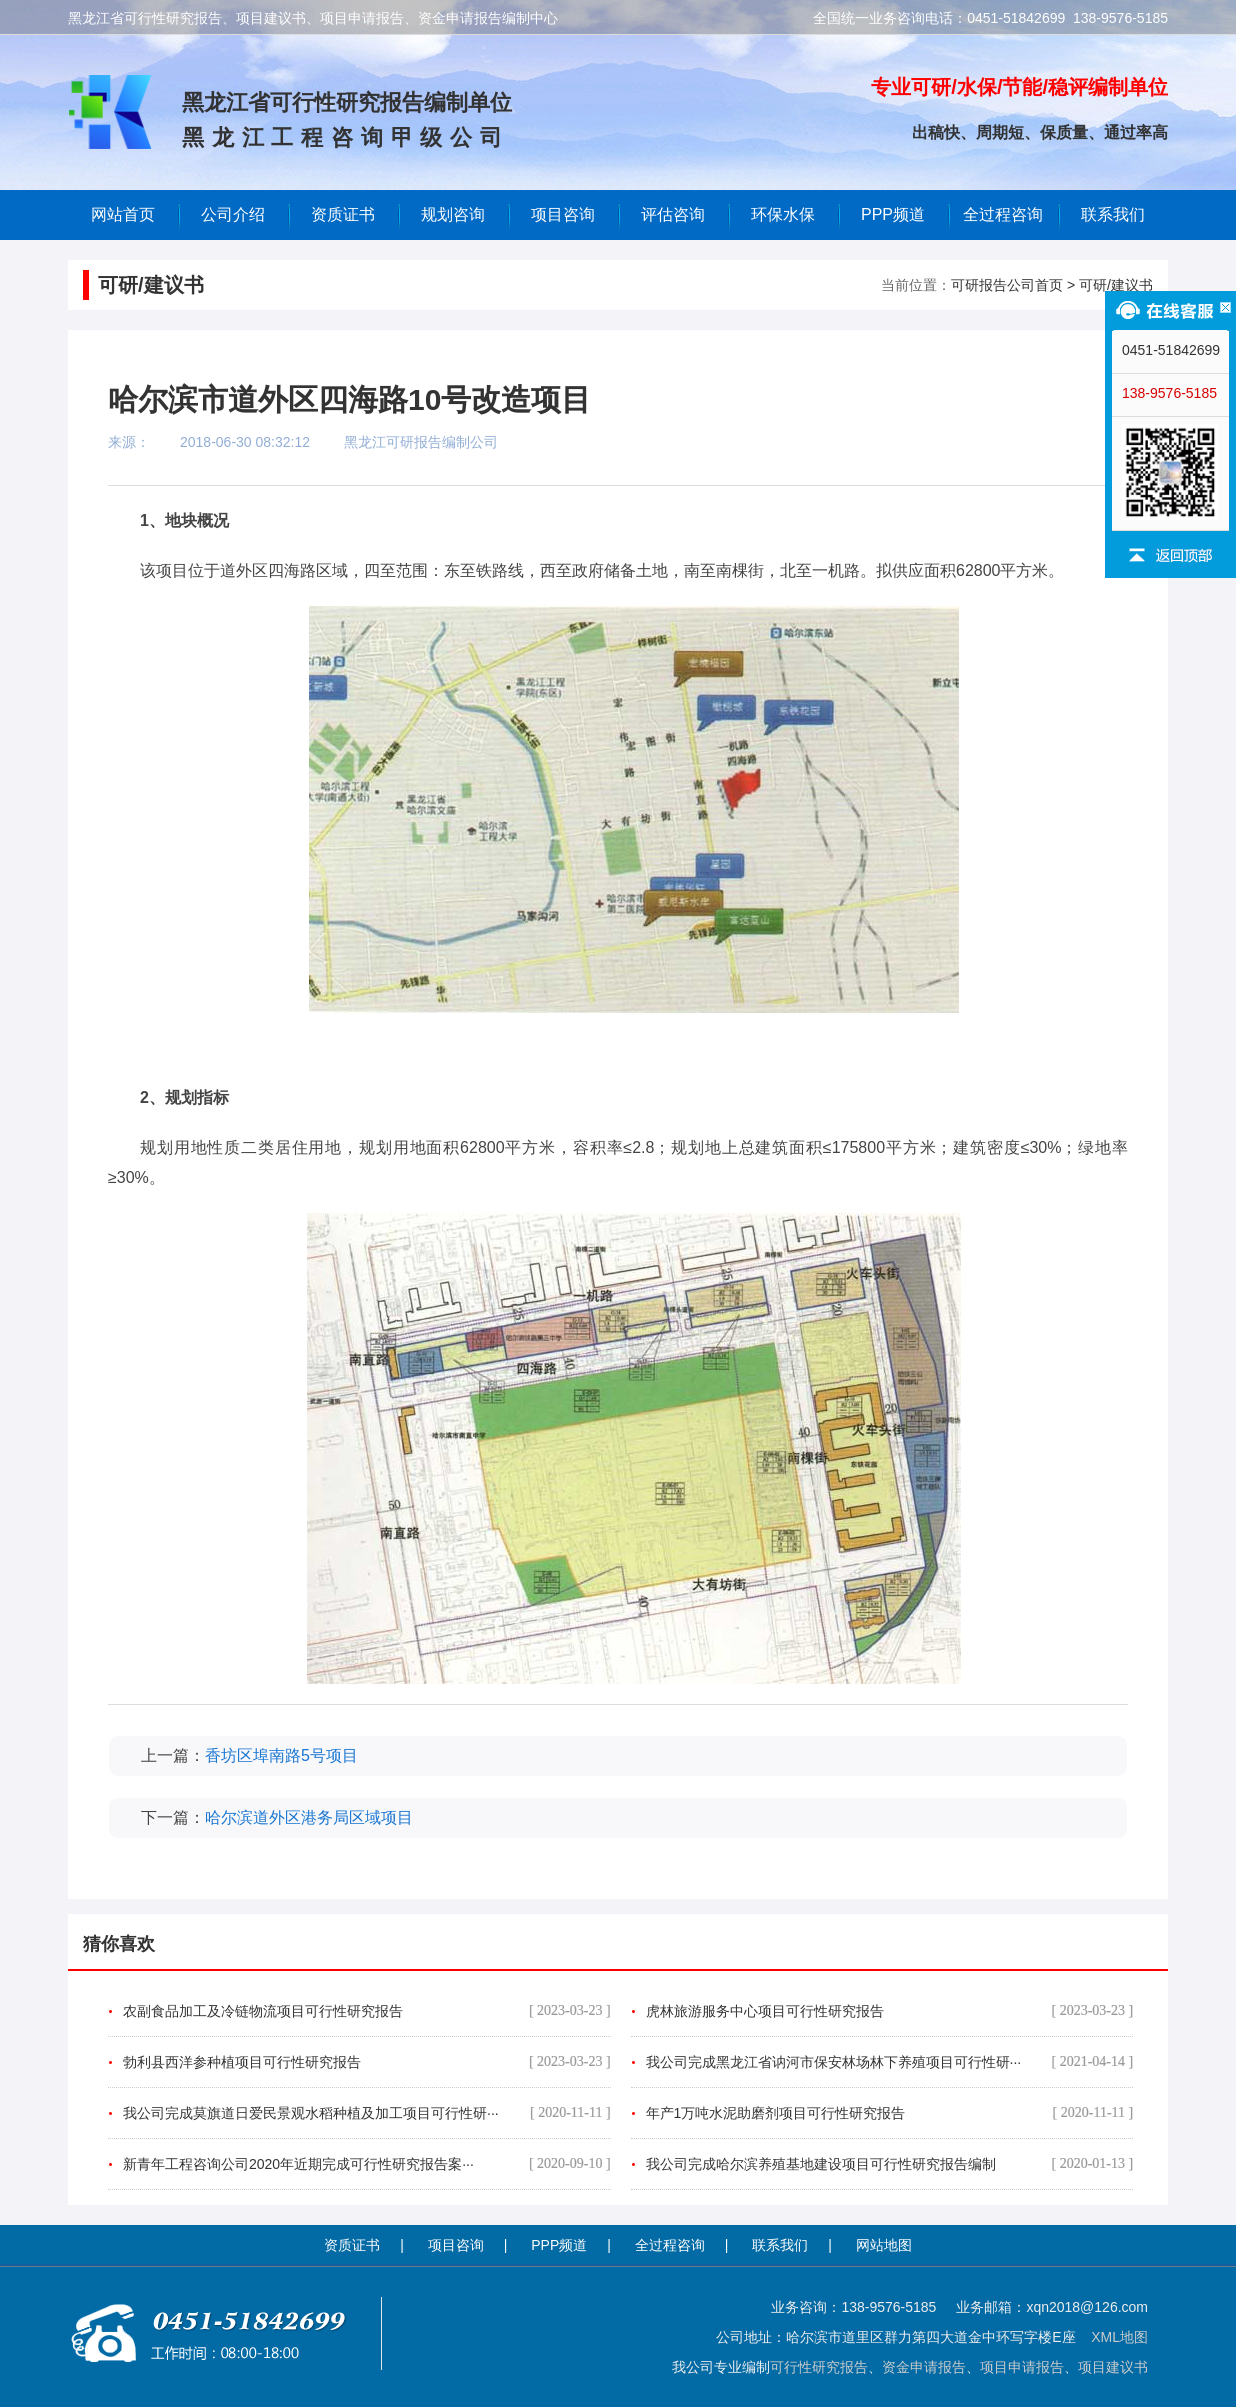  I want to click on 联系我们, so click(1113, 214).